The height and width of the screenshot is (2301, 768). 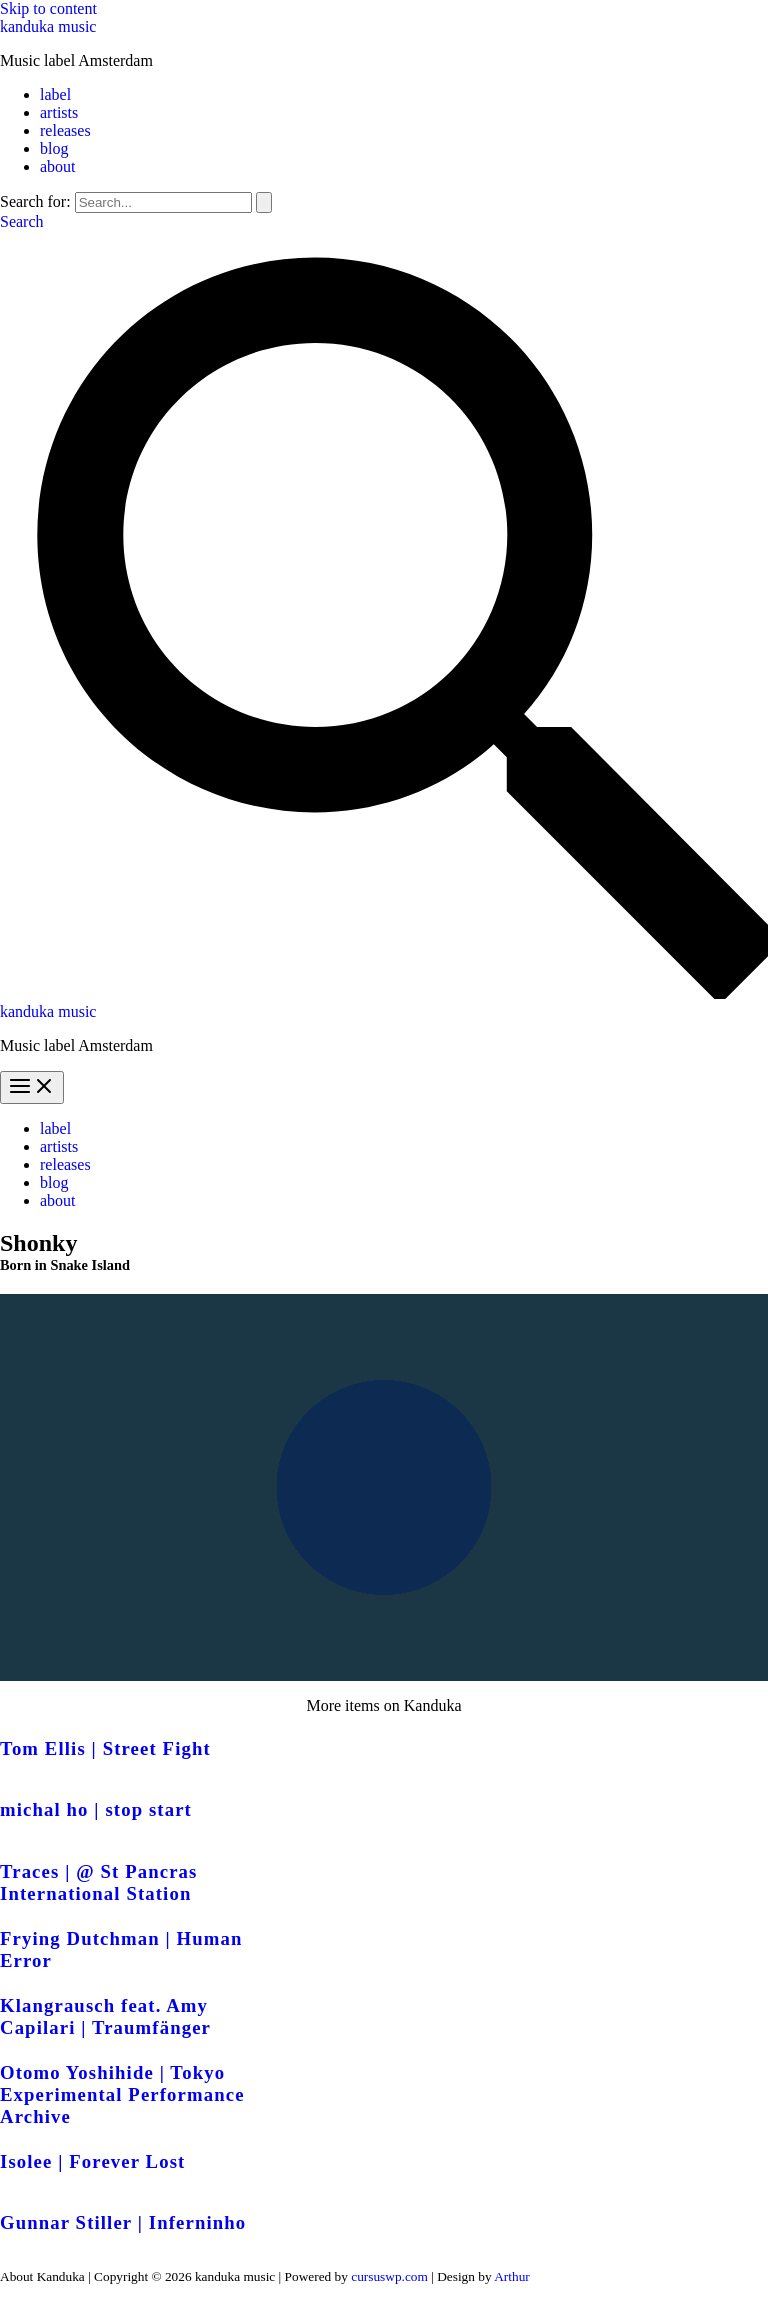 I want to click on blog, so click(x=54, y=148).